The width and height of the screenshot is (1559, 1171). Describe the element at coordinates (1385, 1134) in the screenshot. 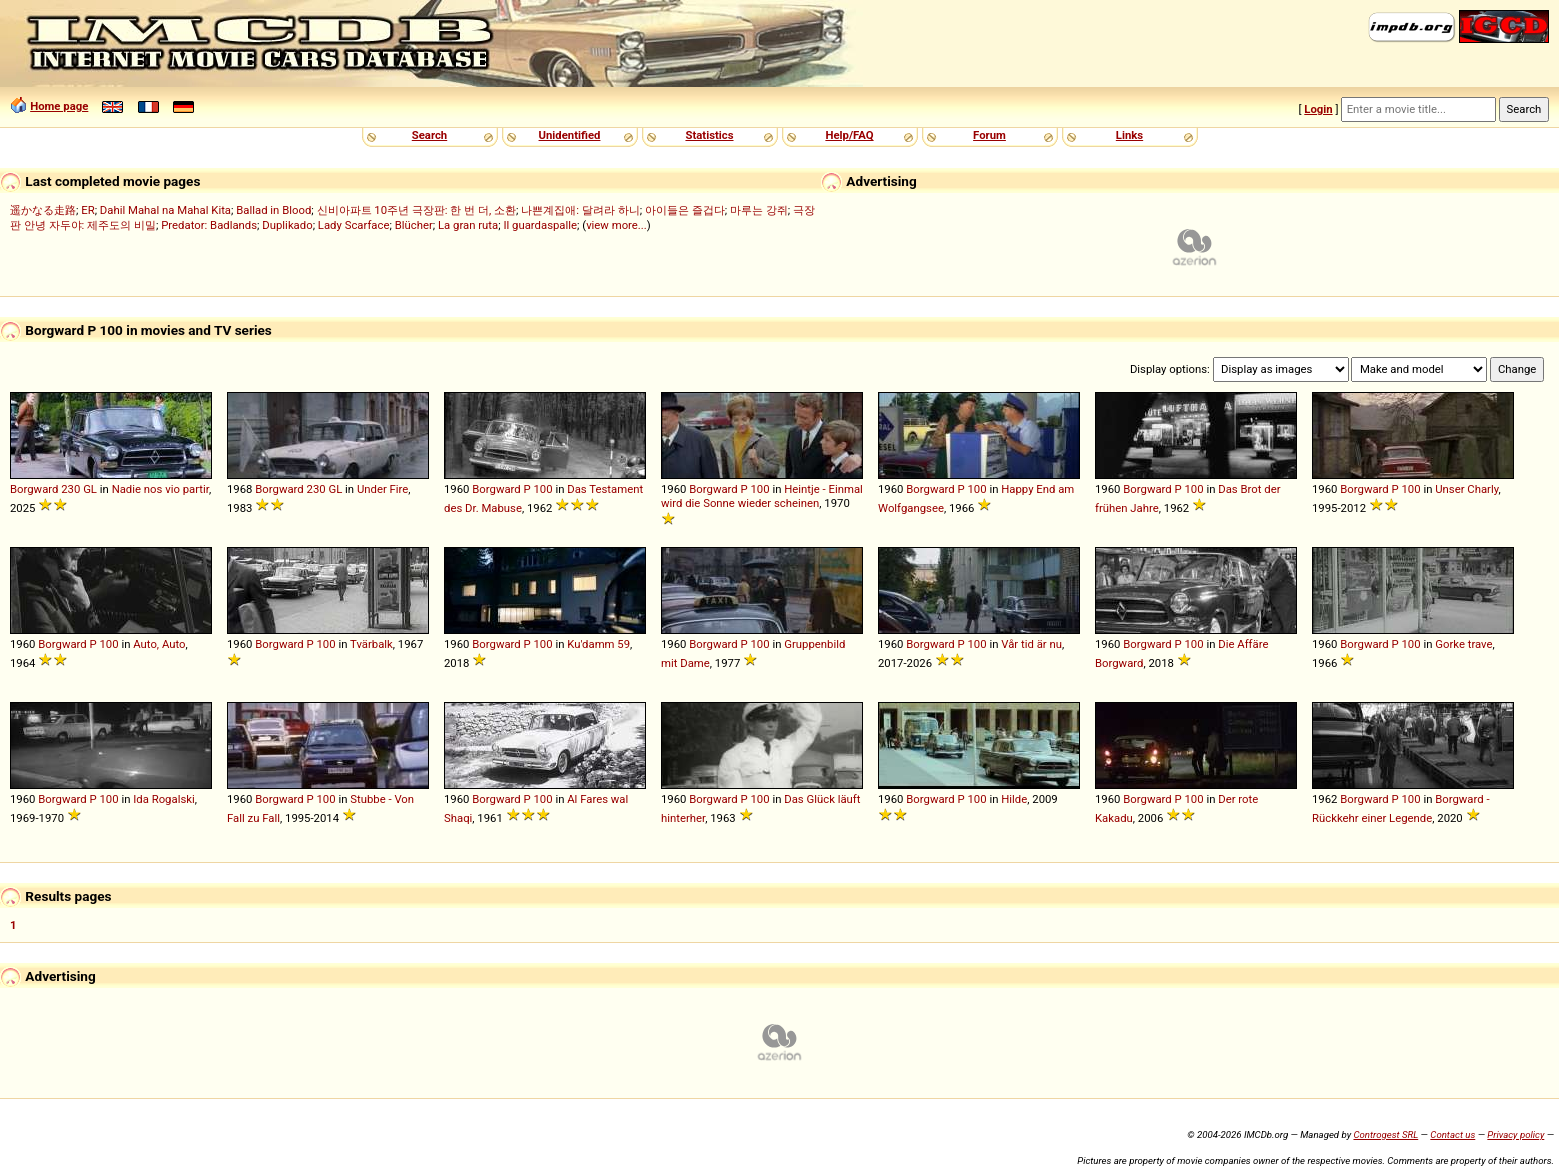

I see `Controgest SRL` at that location.